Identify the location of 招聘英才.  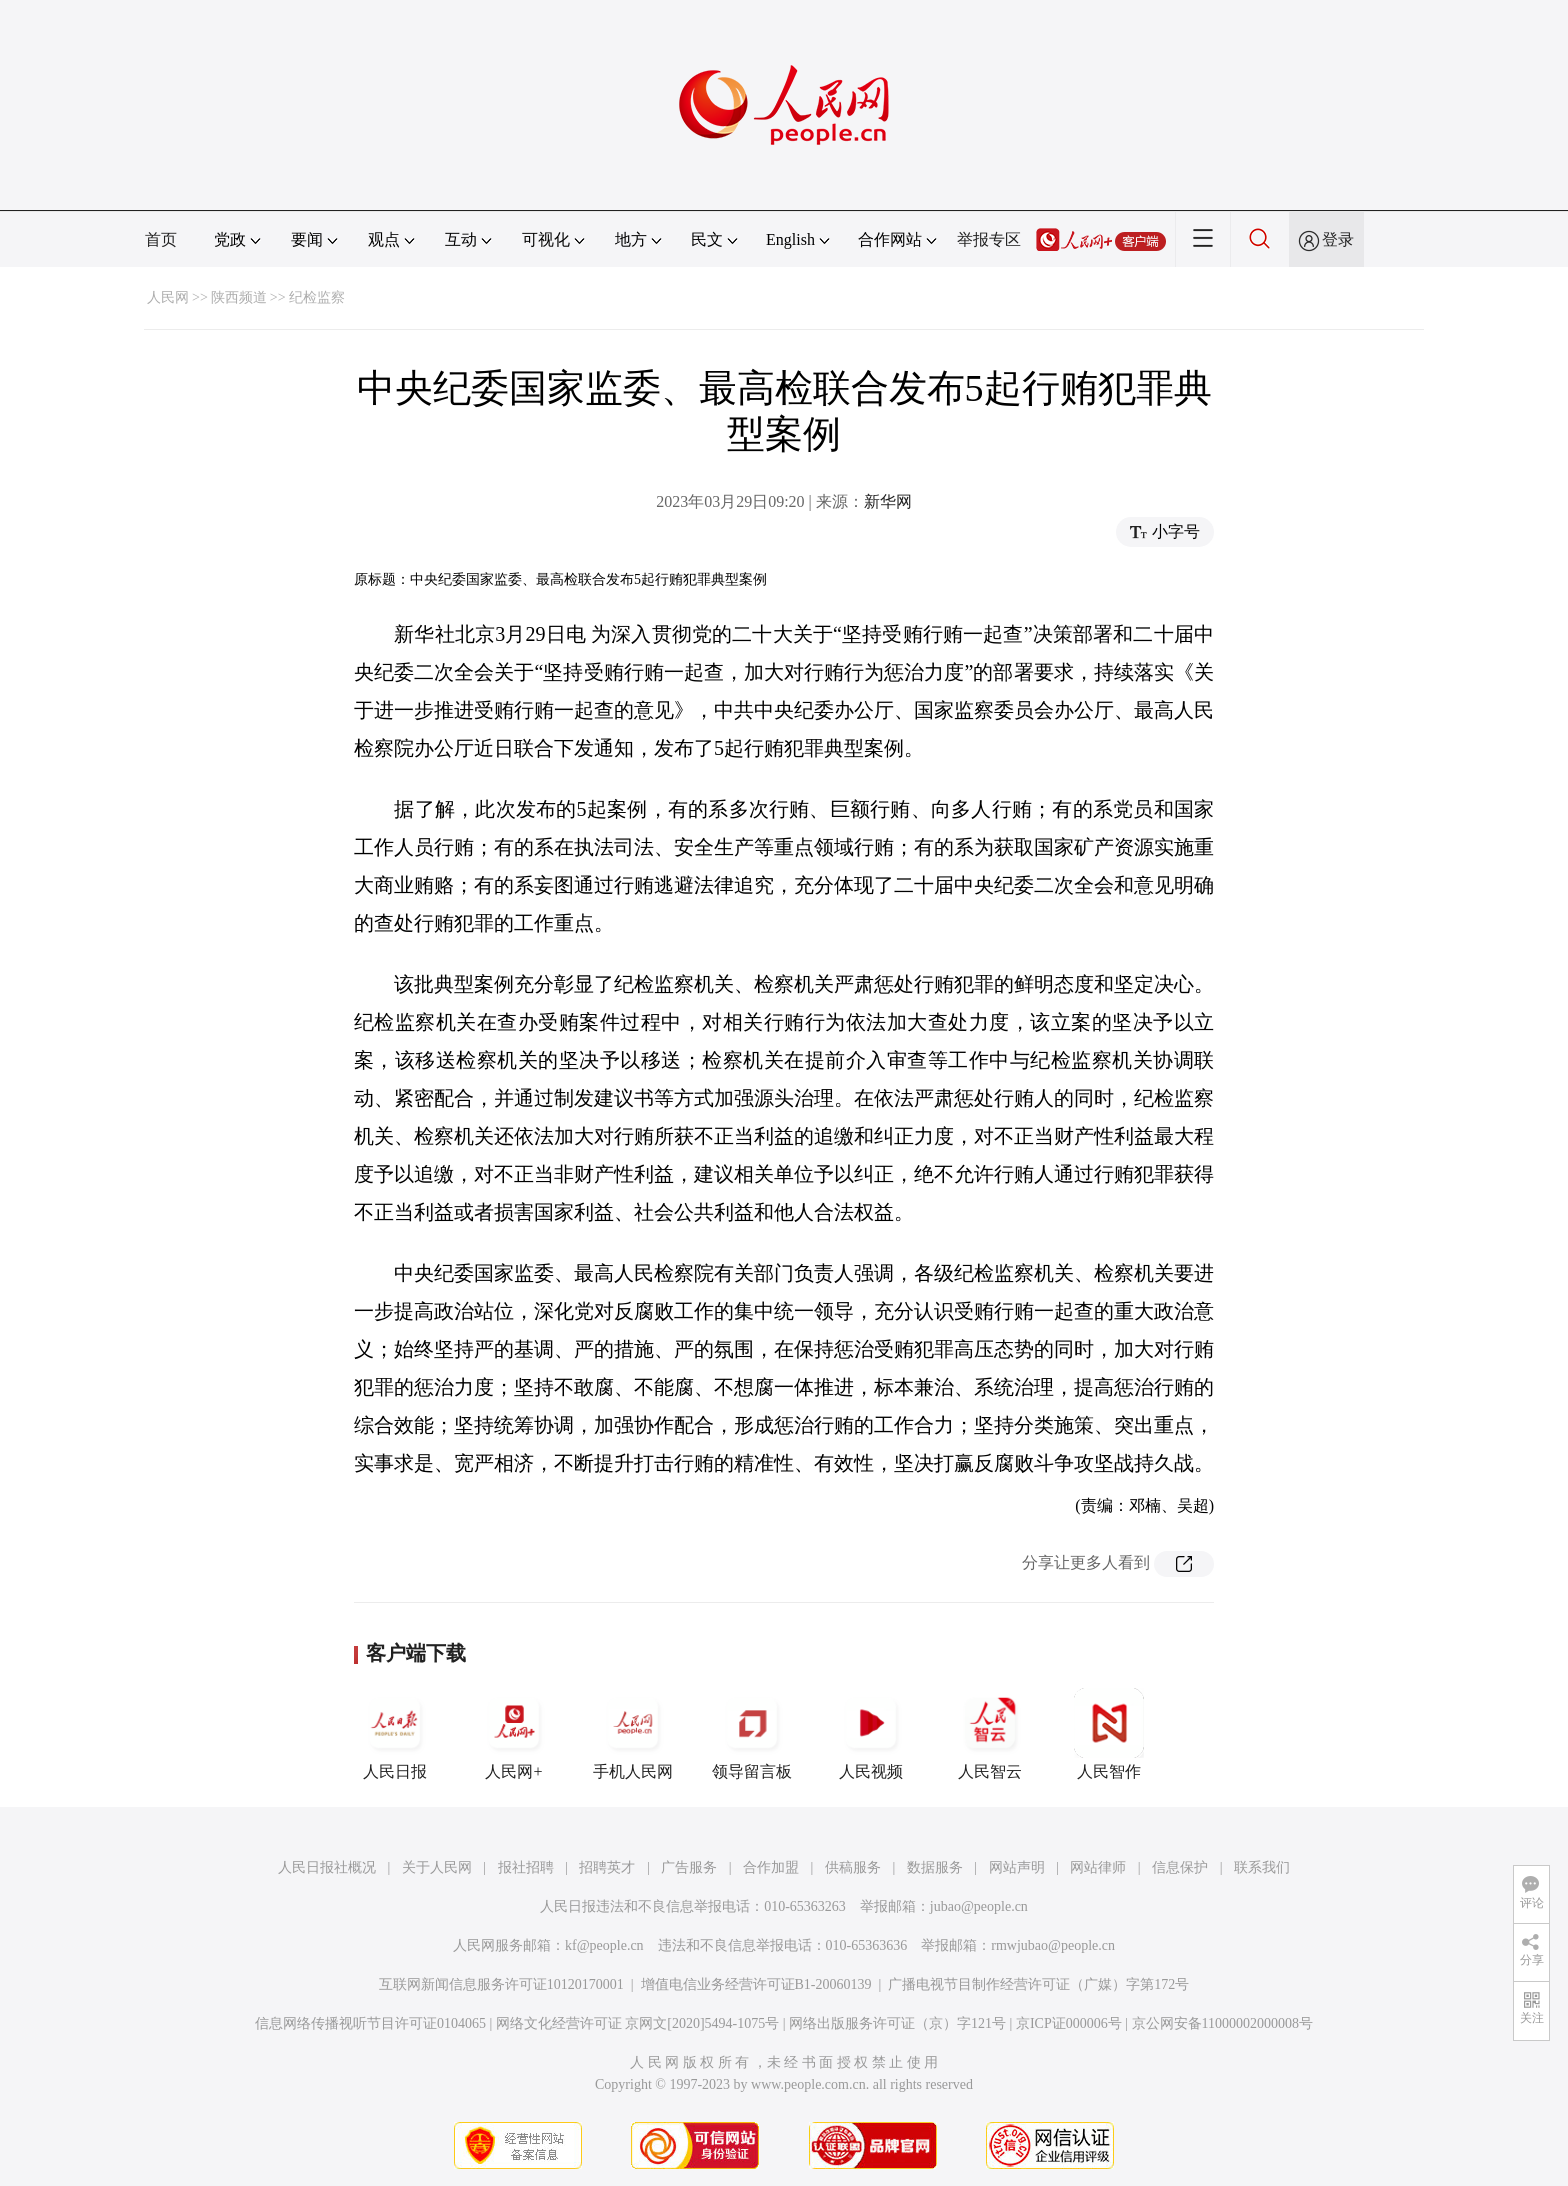
(607, 1867).